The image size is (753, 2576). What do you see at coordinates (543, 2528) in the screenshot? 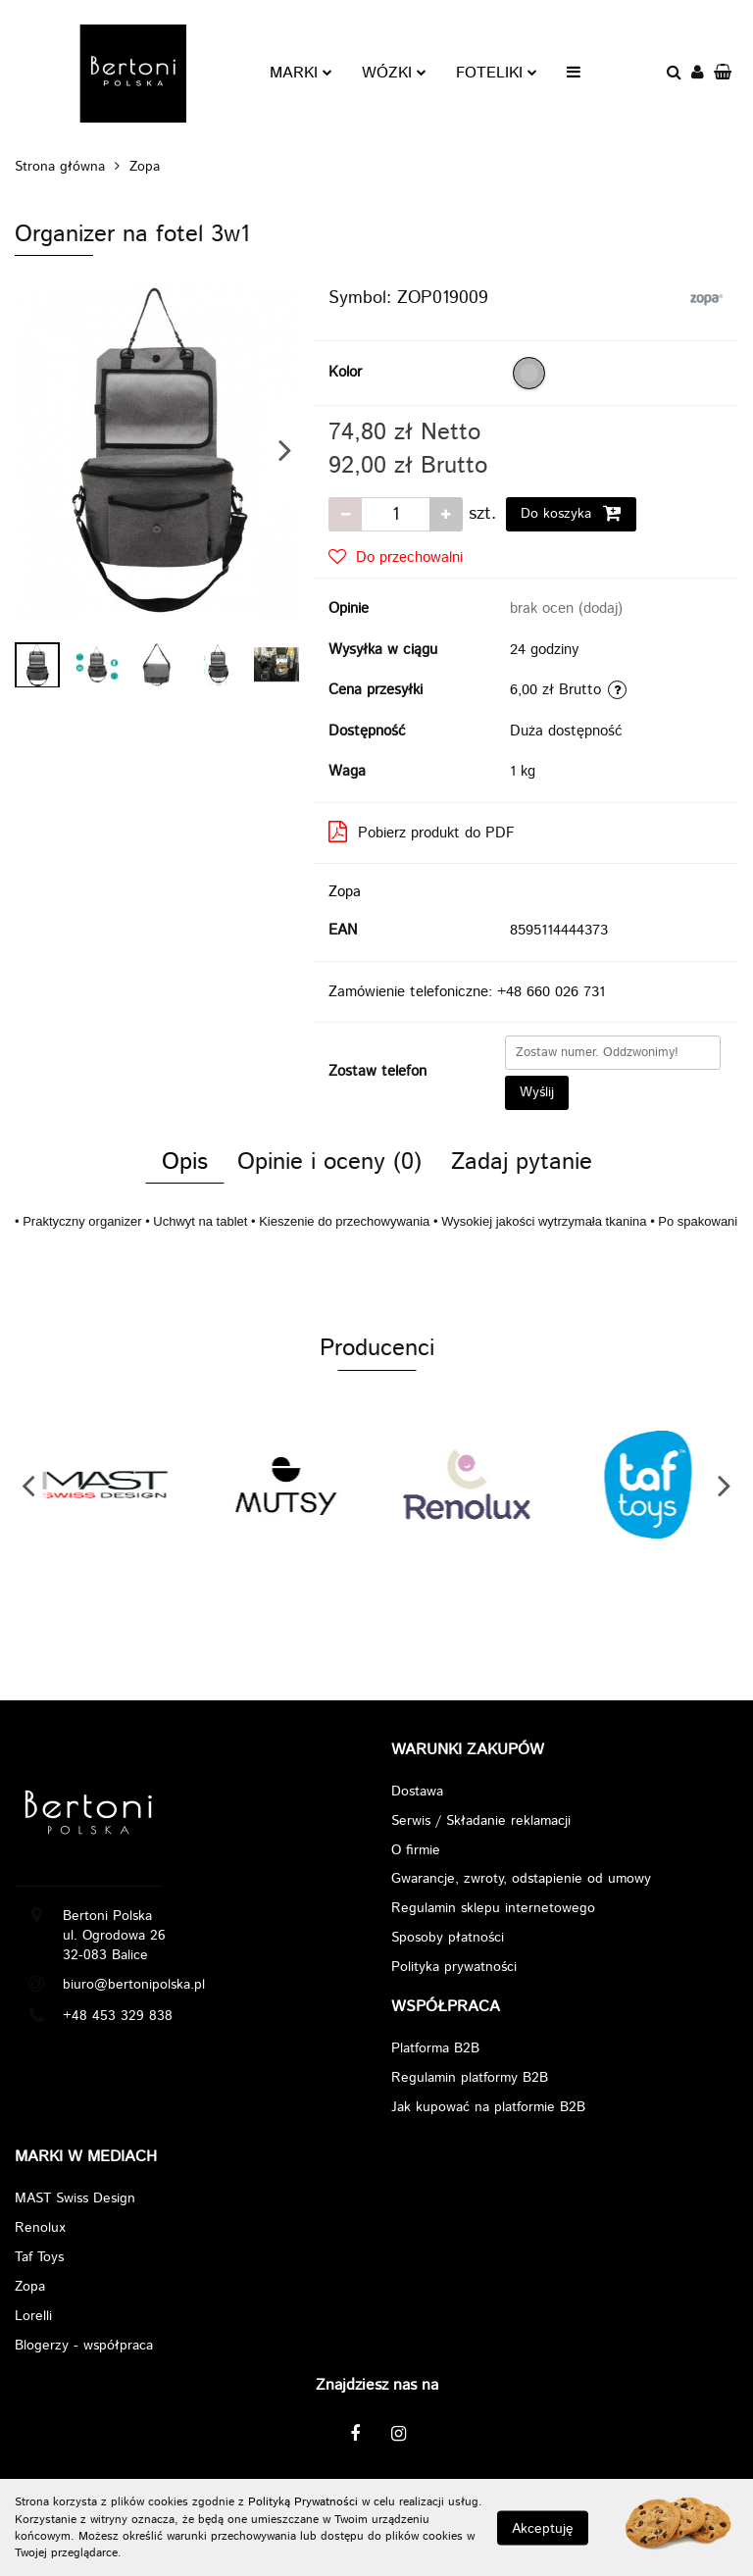
I see `Akceptuję` at bounding box center [543, 2528].